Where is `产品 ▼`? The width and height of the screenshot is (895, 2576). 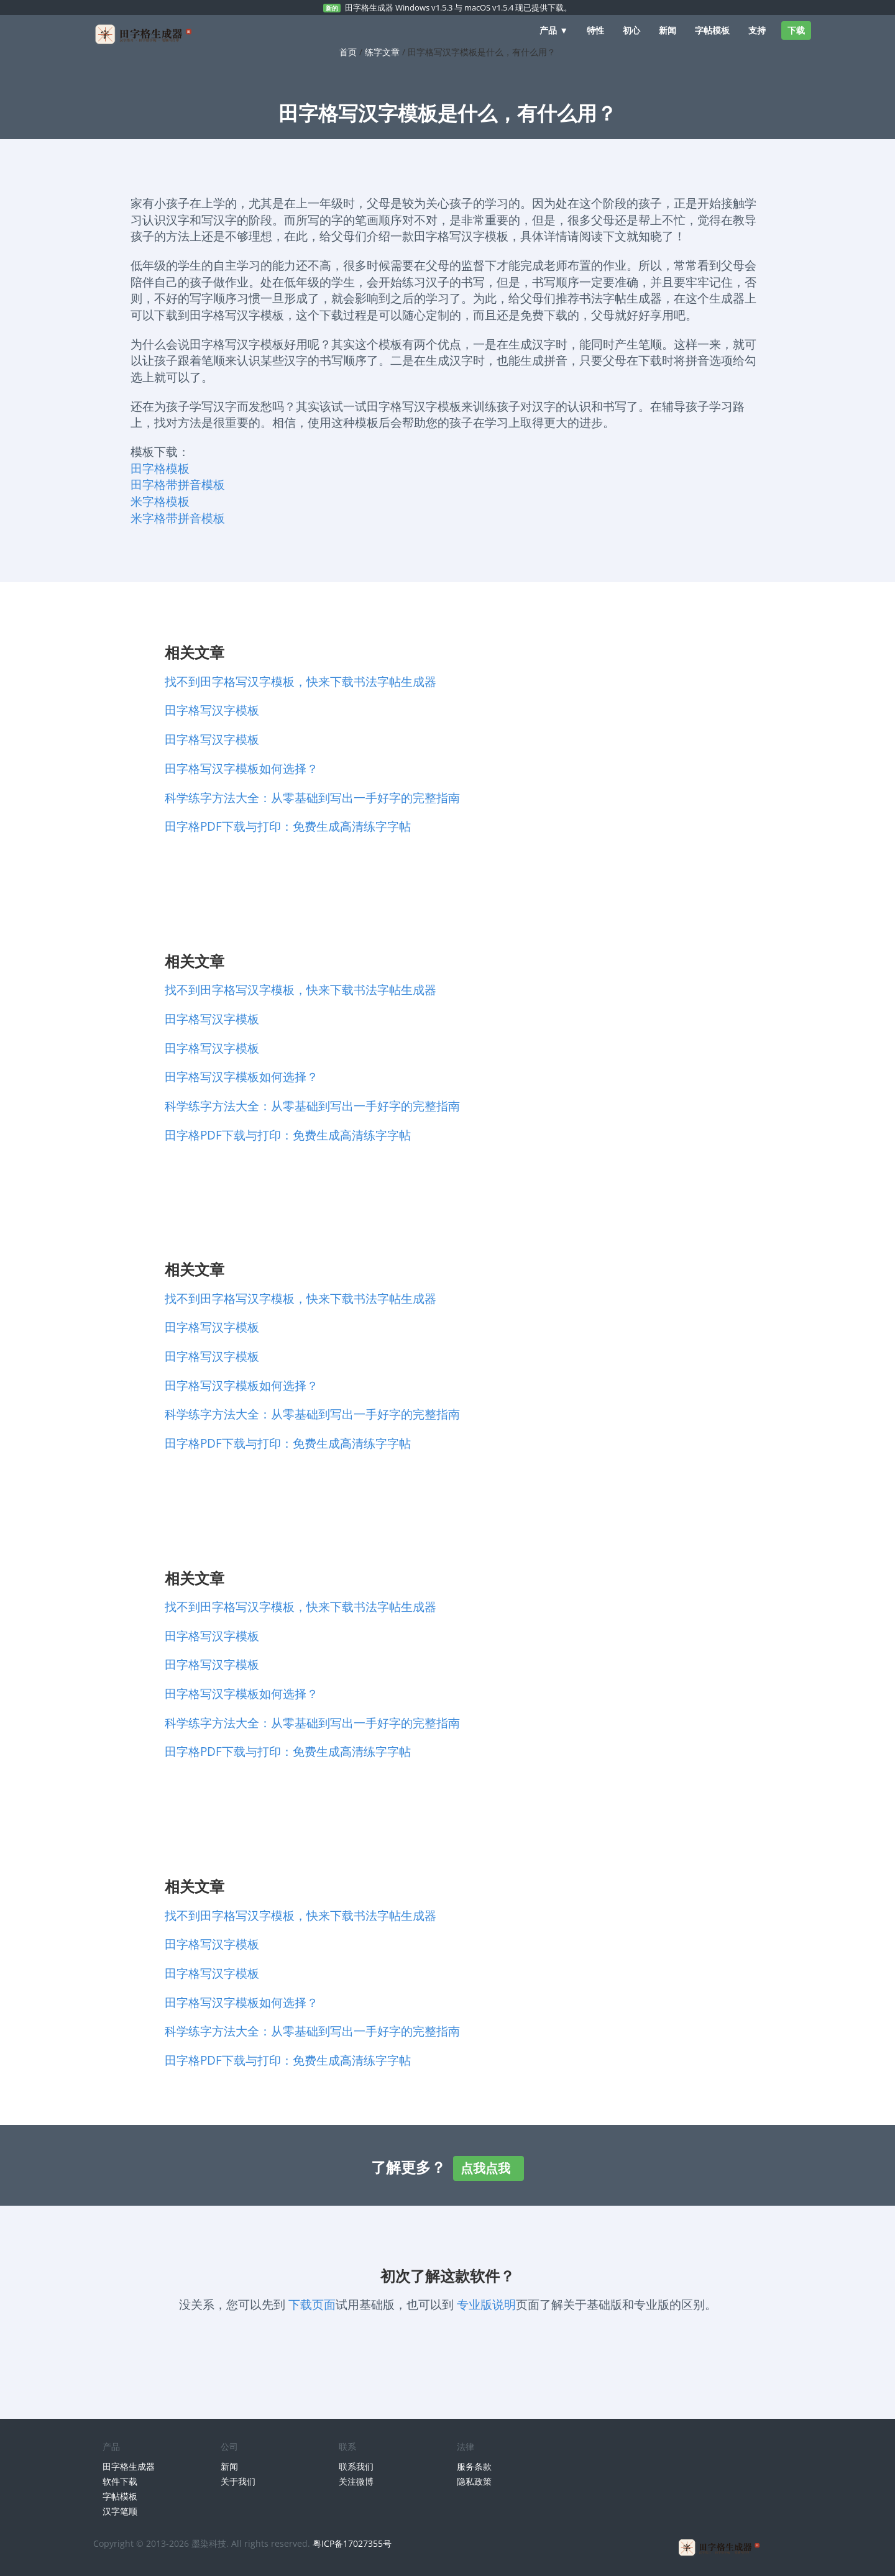 产品 ▼ is located at coordinates (553, 30).